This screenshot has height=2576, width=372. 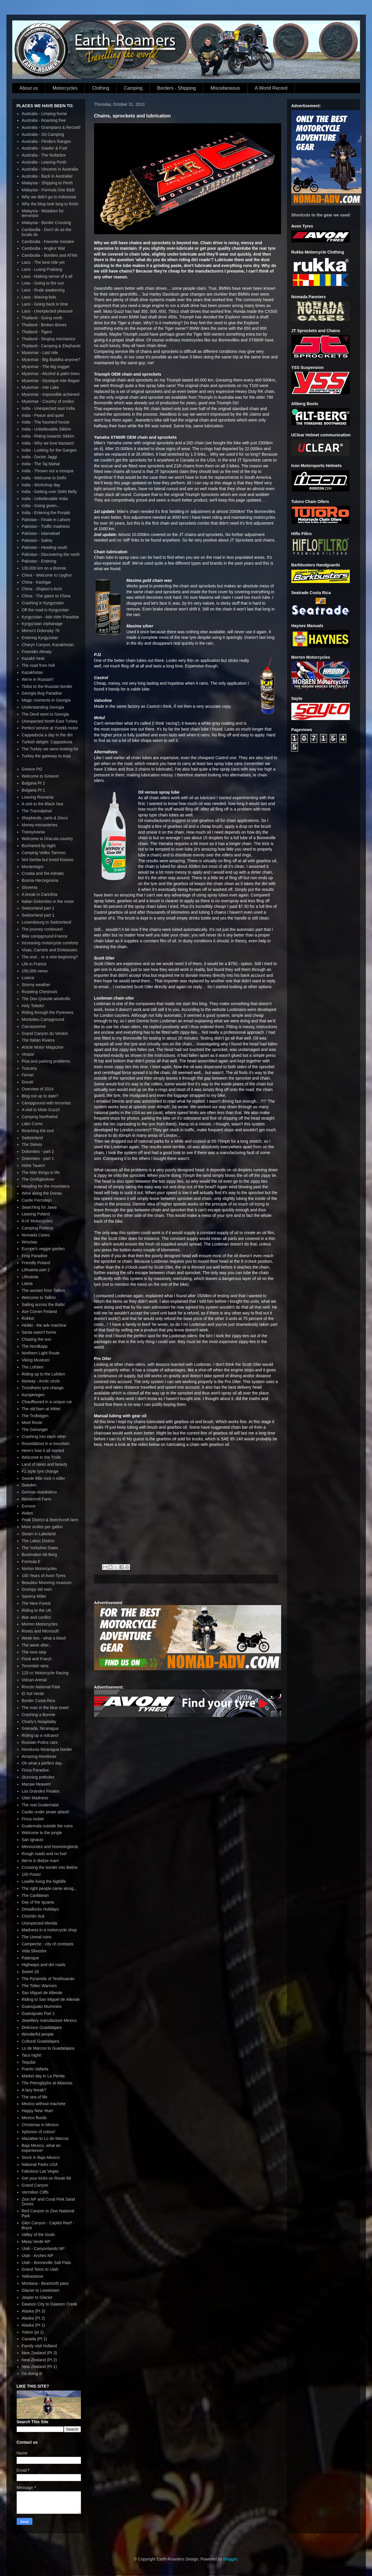 What do you see at coordinates (47, 838) in the screenshot?
I see `Welcome to Dracula country` at bounding box center [47, 838].